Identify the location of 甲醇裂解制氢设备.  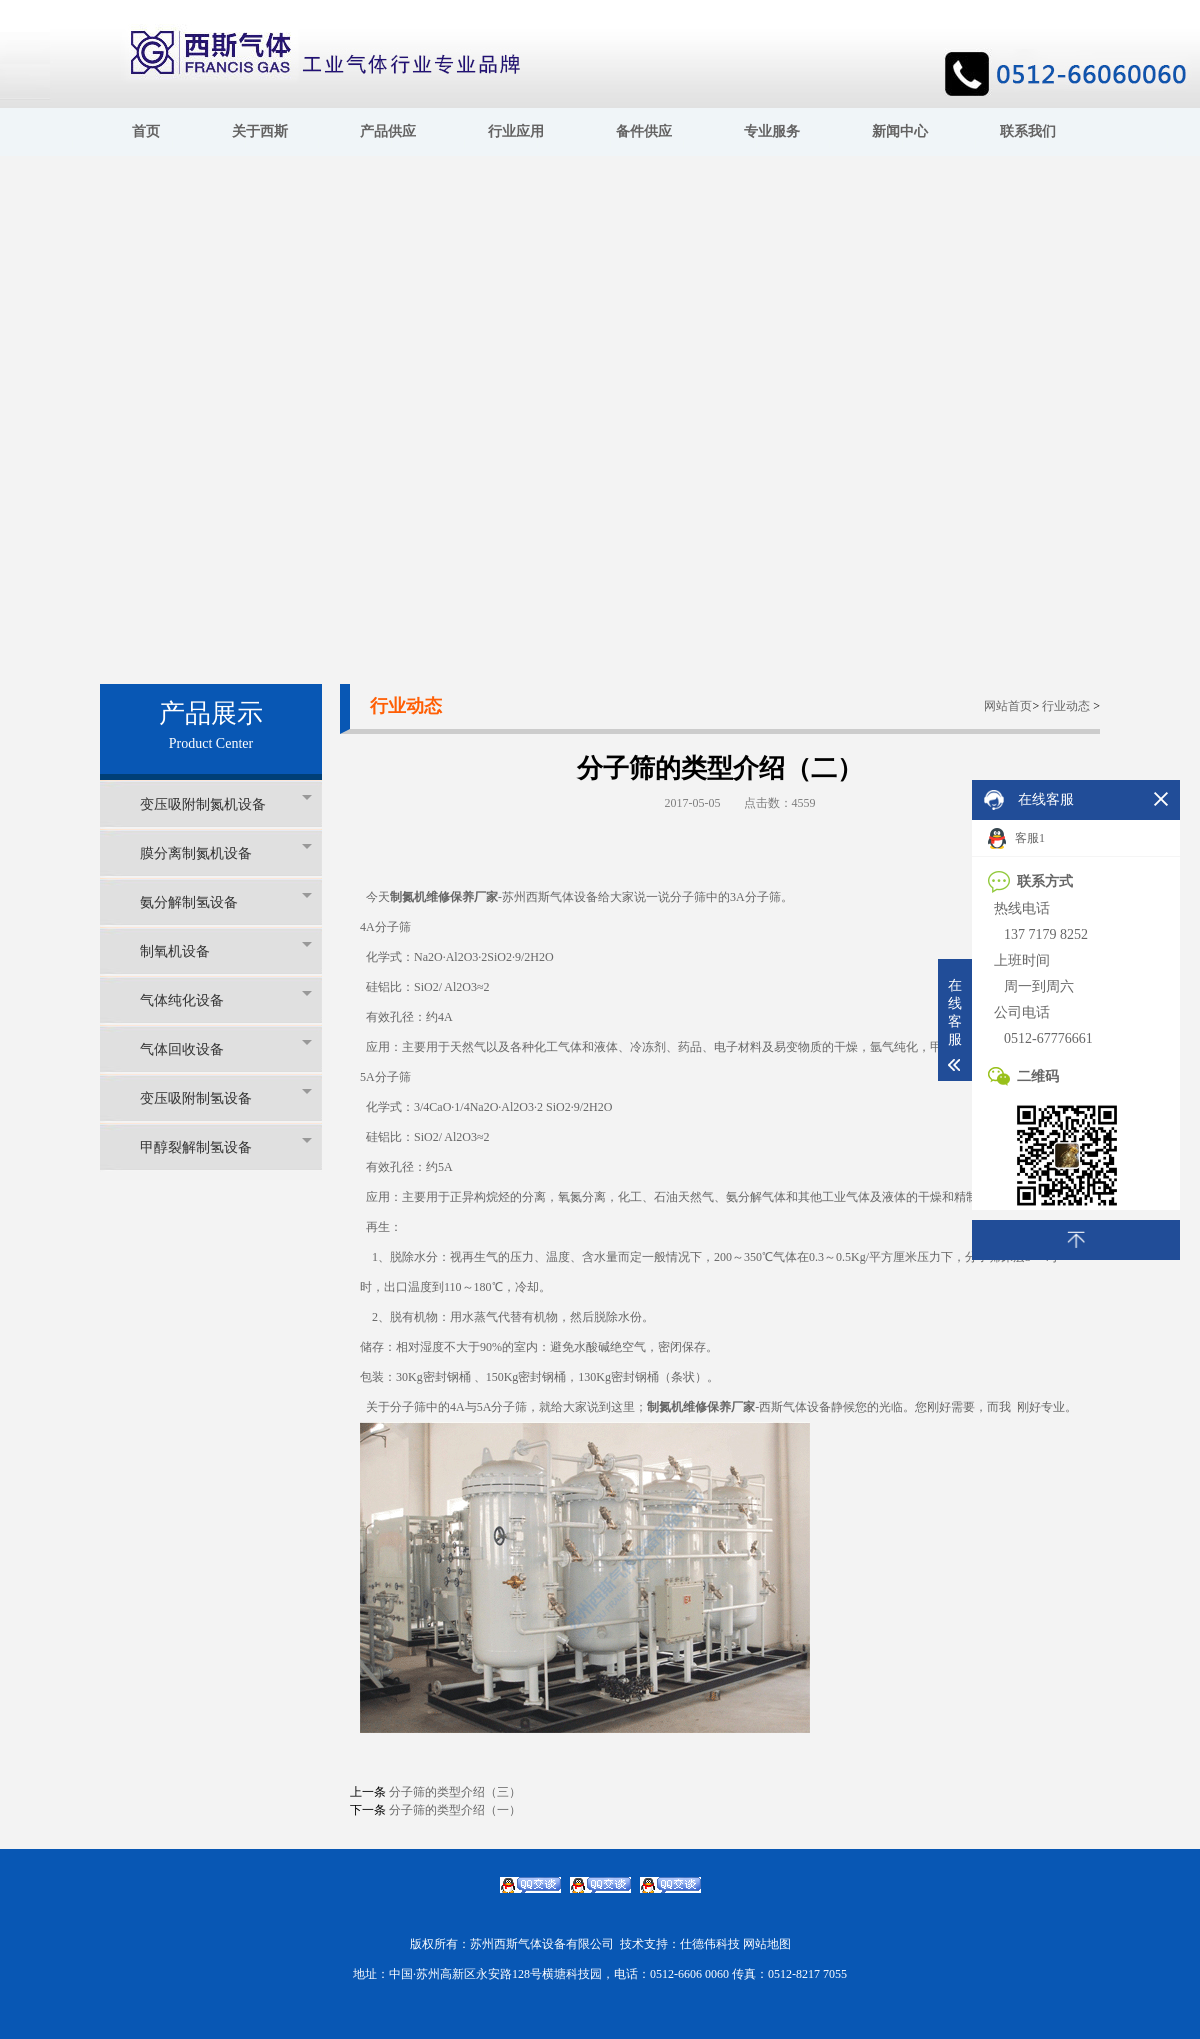
(226, 1146).